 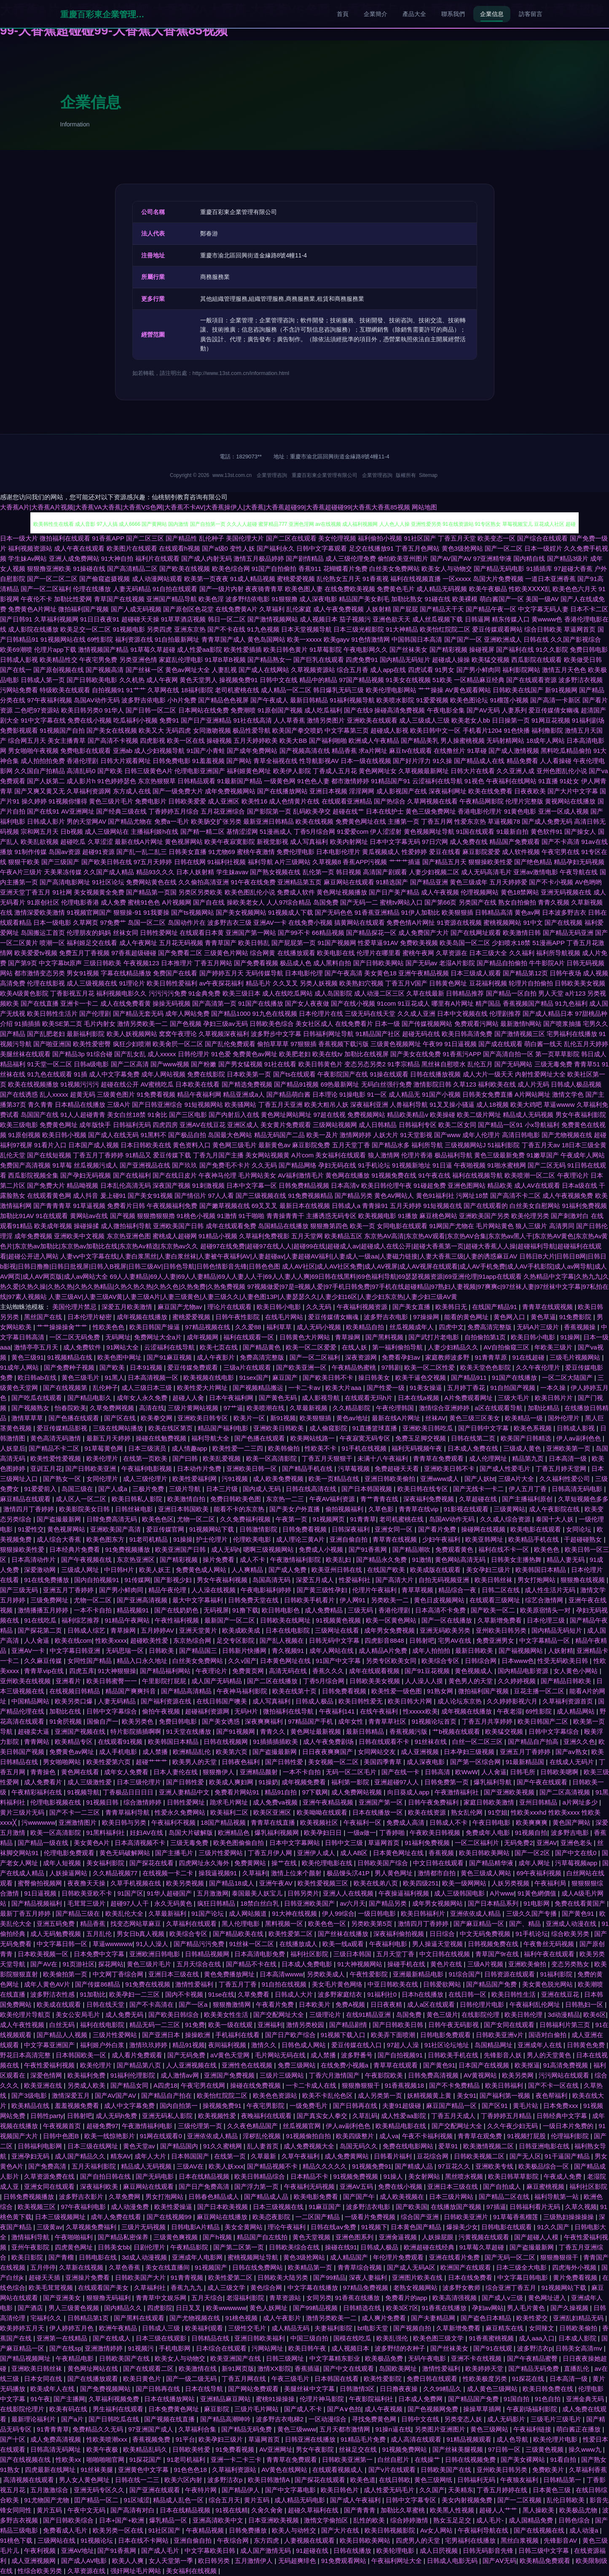 I want to click on 亚洲色图网站, so click(x=467, y=1185).